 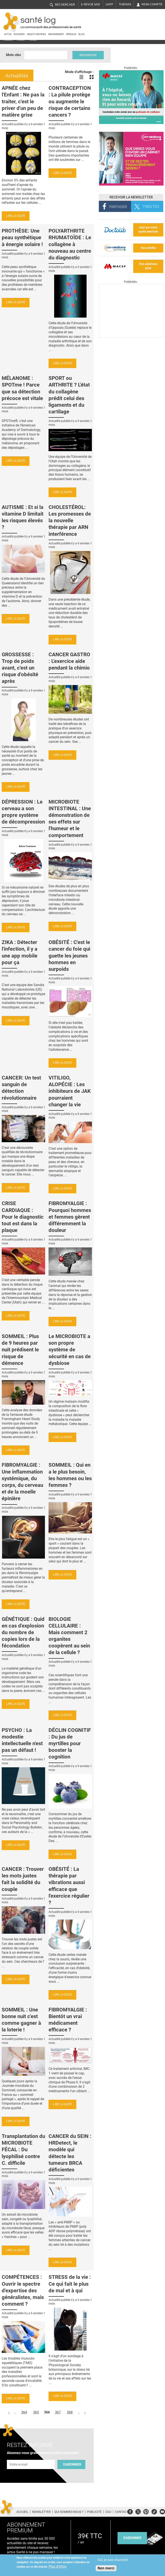 What do you see at coordinates (109, 4) in the screenshot?
I see `L'app` at bounding box center [109, 4].